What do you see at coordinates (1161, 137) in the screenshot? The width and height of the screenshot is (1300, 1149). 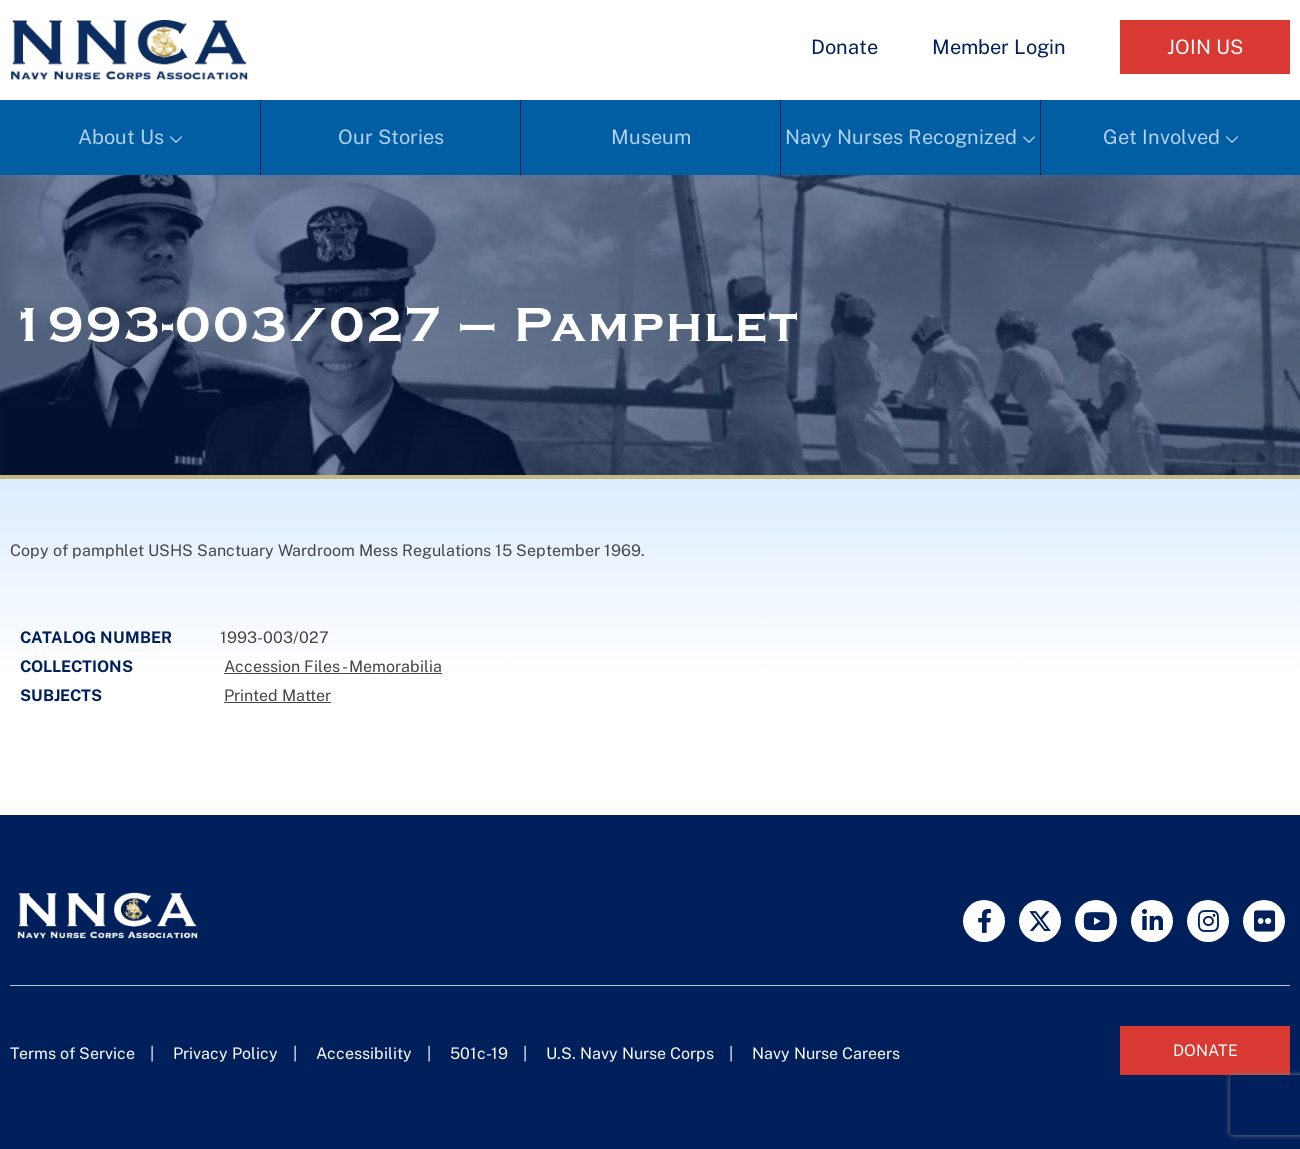 I see `Get Involved` at bounding box center [1161, 137].